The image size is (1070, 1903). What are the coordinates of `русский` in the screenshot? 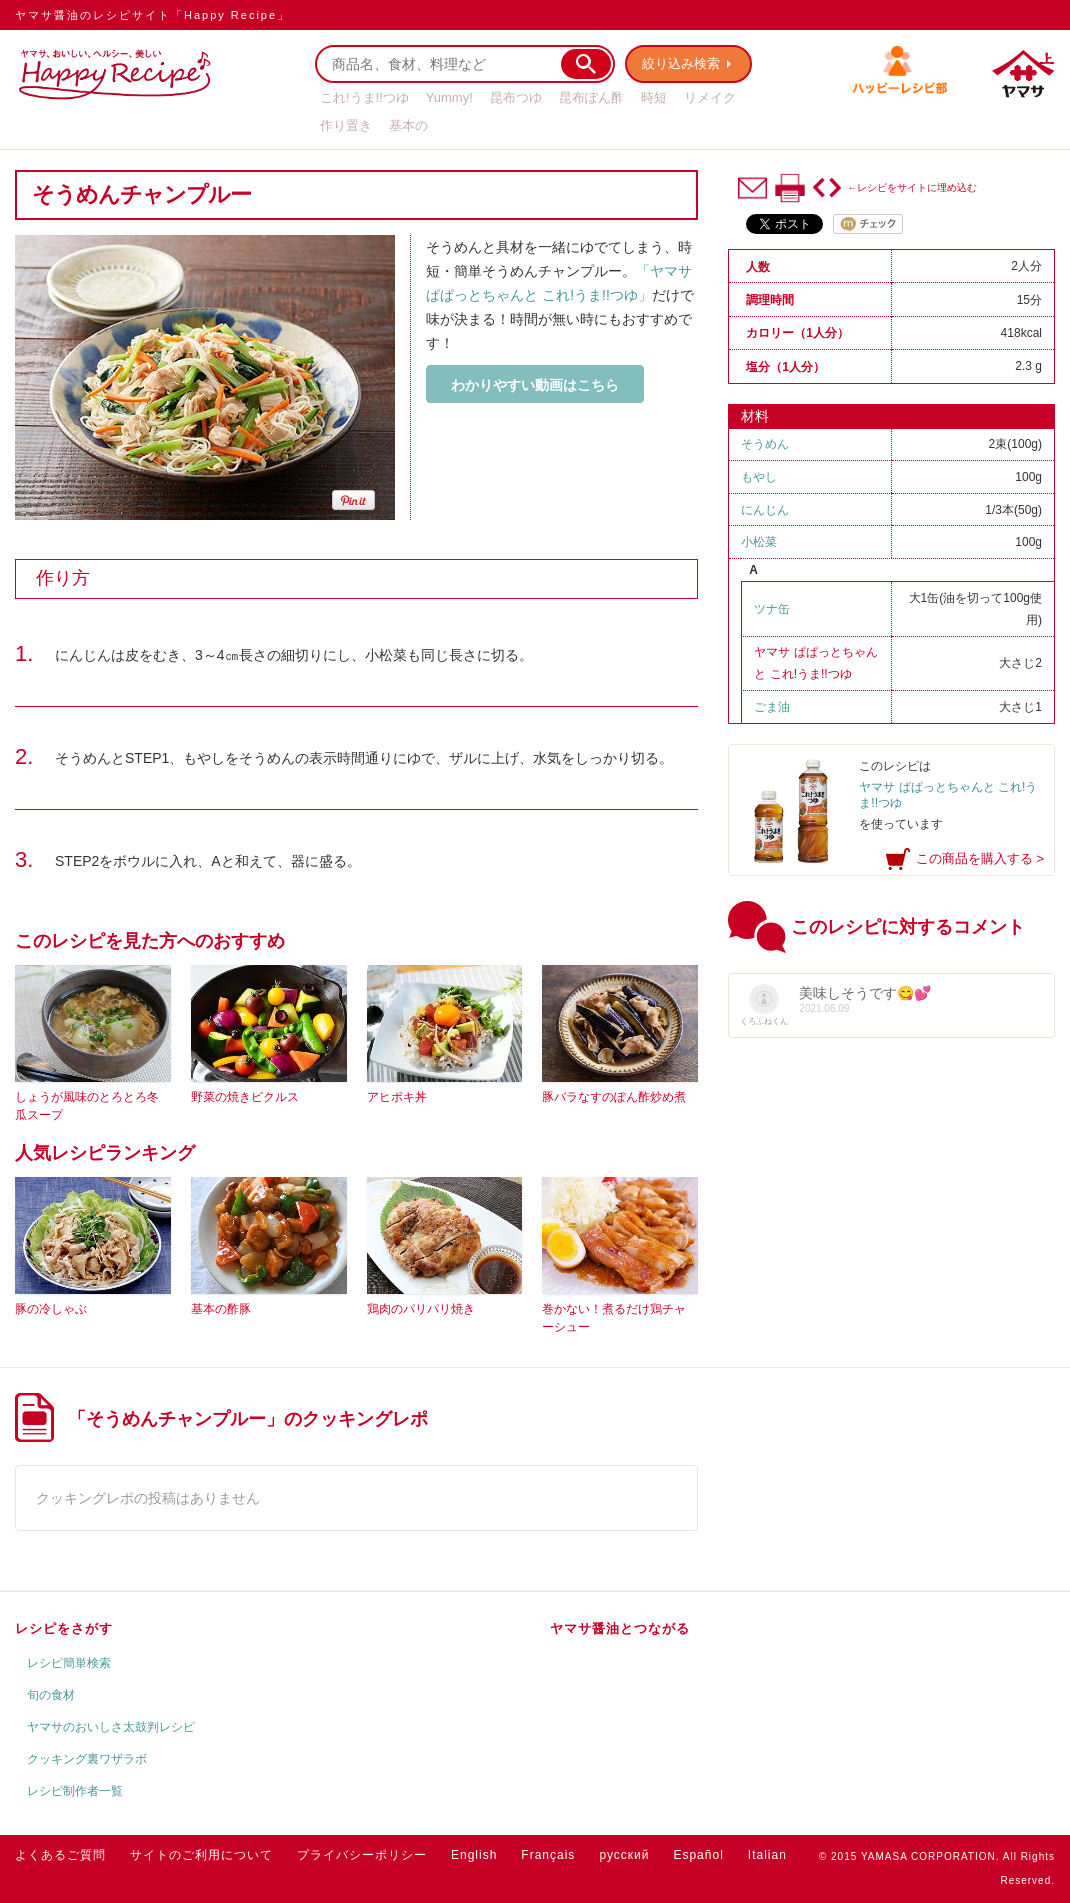 It's located at (624, 1855).